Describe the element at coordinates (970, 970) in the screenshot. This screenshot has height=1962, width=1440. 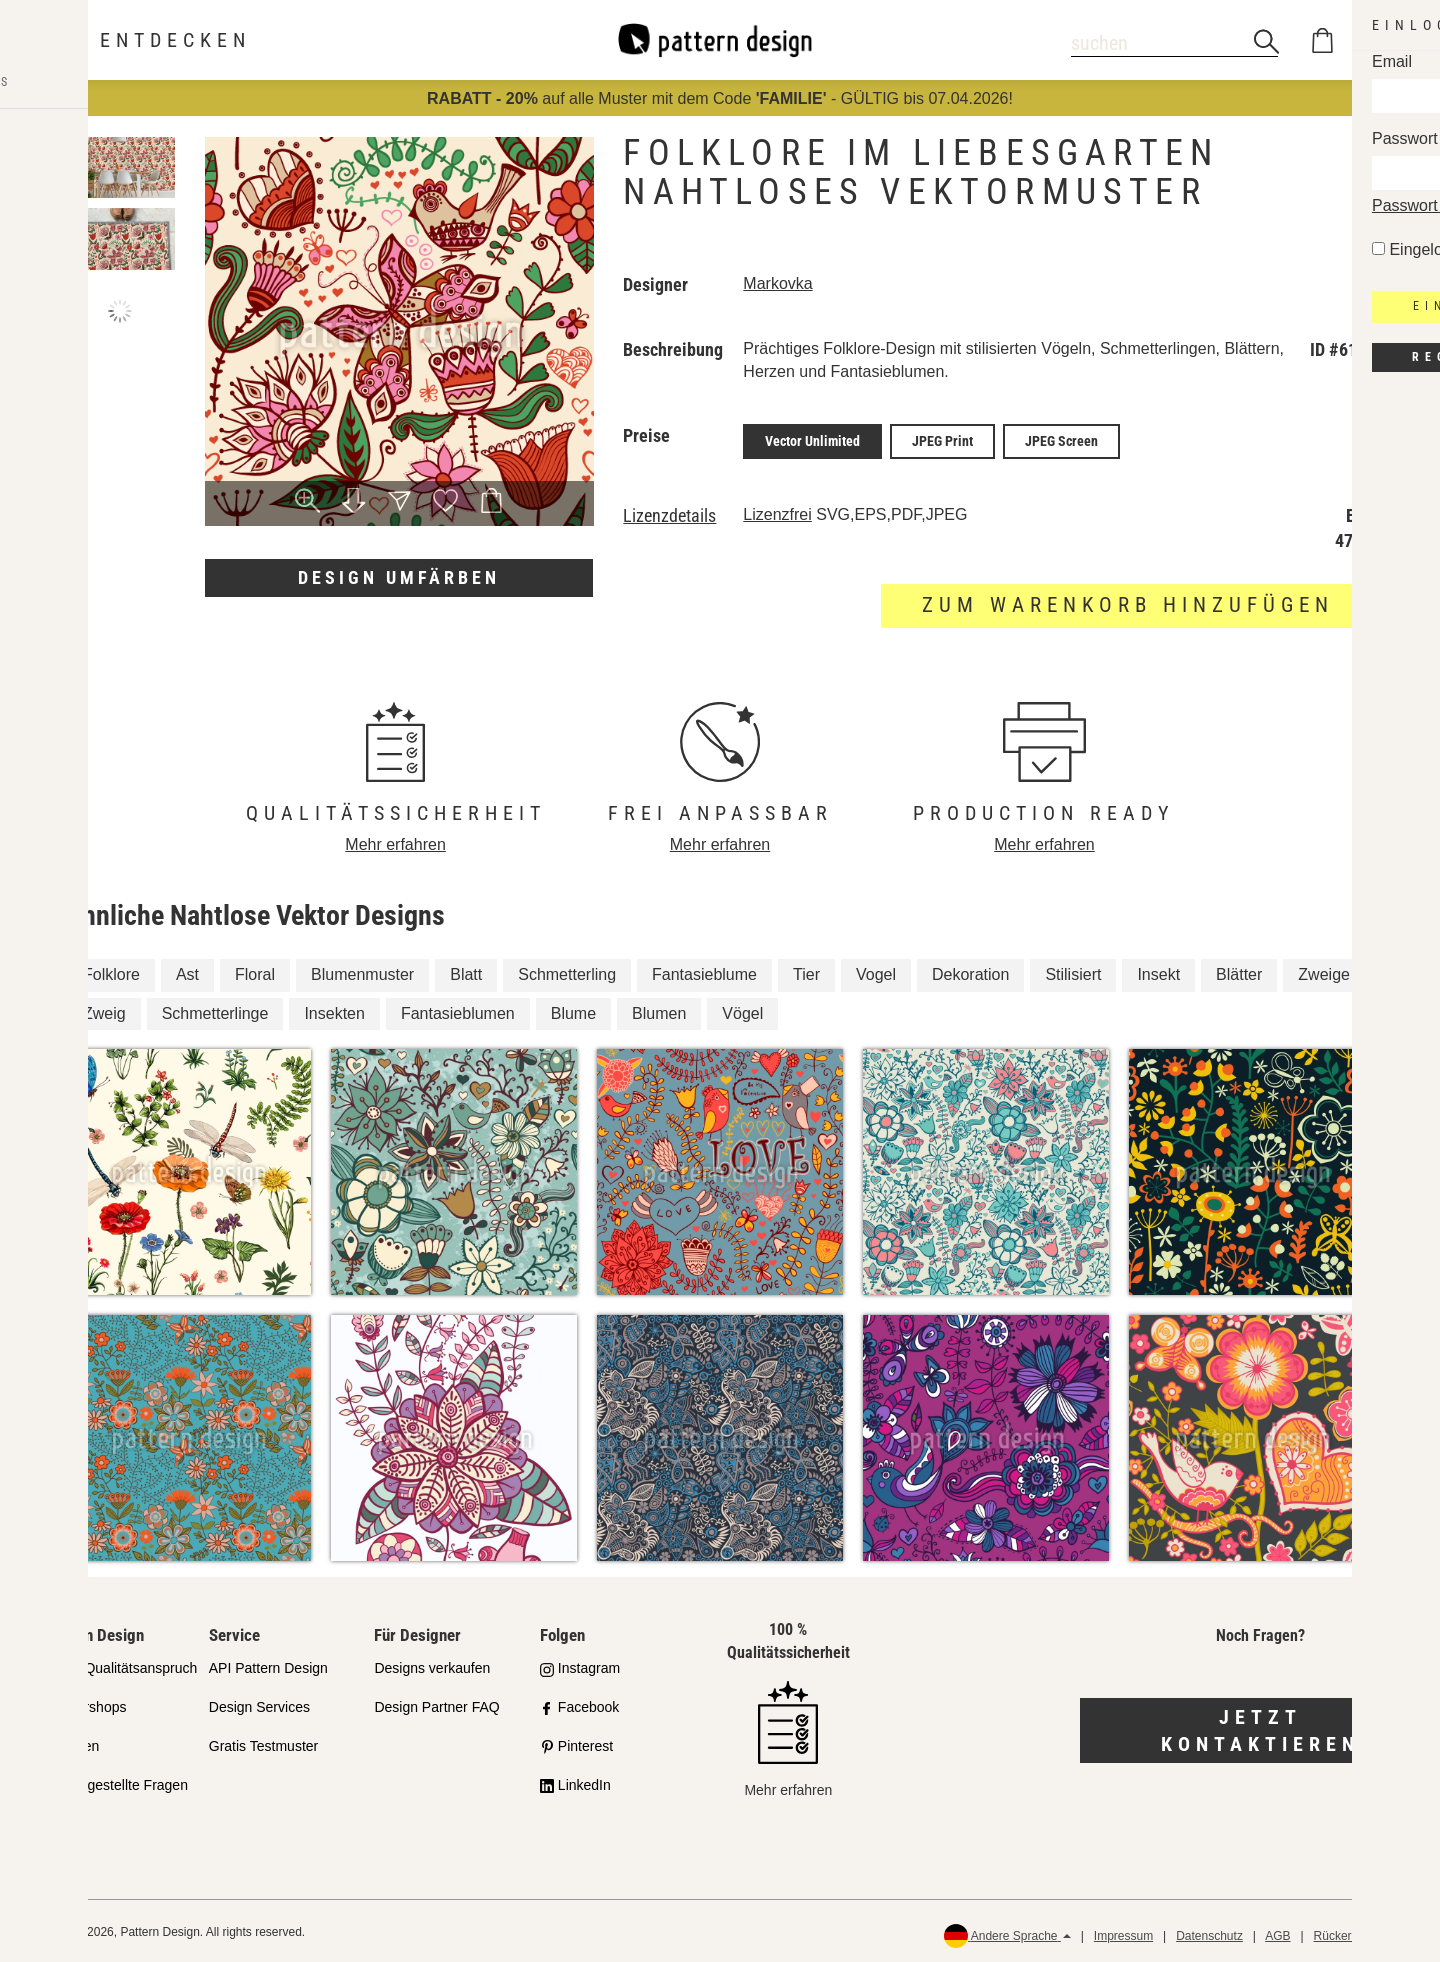
I see `Dekoration` at that location.